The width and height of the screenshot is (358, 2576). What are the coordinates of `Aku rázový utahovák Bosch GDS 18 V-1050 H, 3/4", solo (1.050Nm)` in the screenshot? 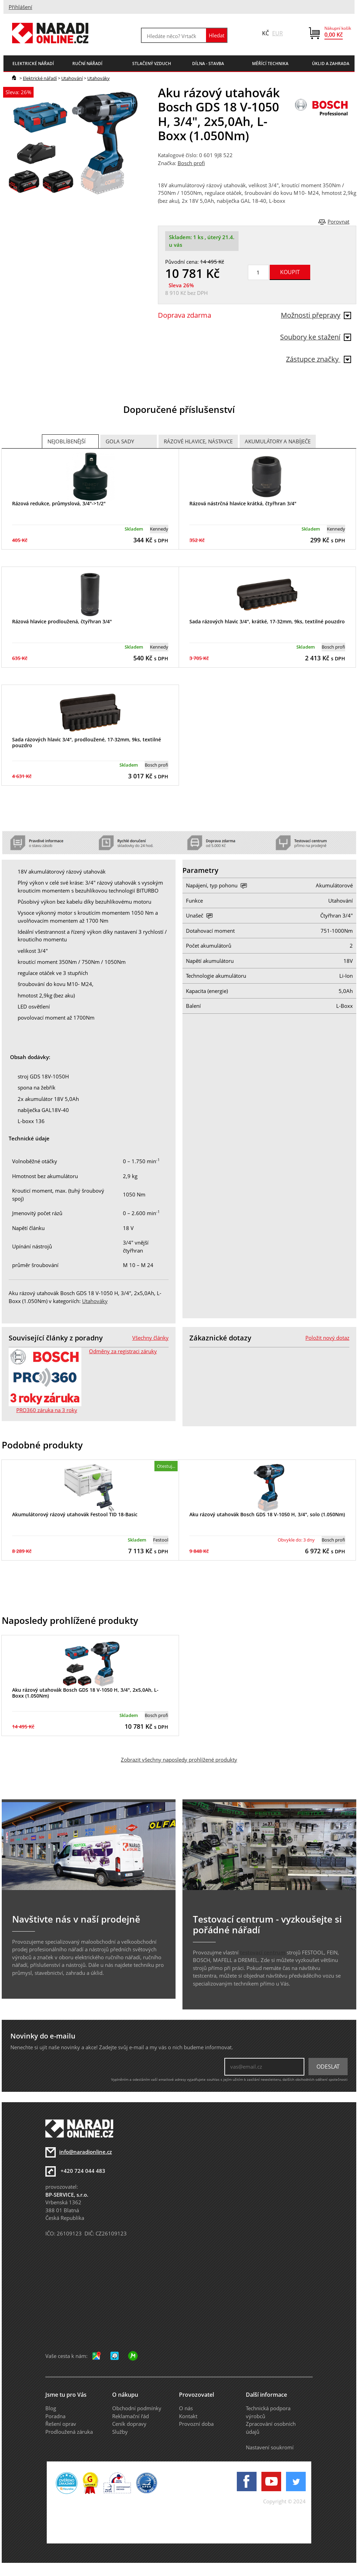 It's located at (267, 1514).